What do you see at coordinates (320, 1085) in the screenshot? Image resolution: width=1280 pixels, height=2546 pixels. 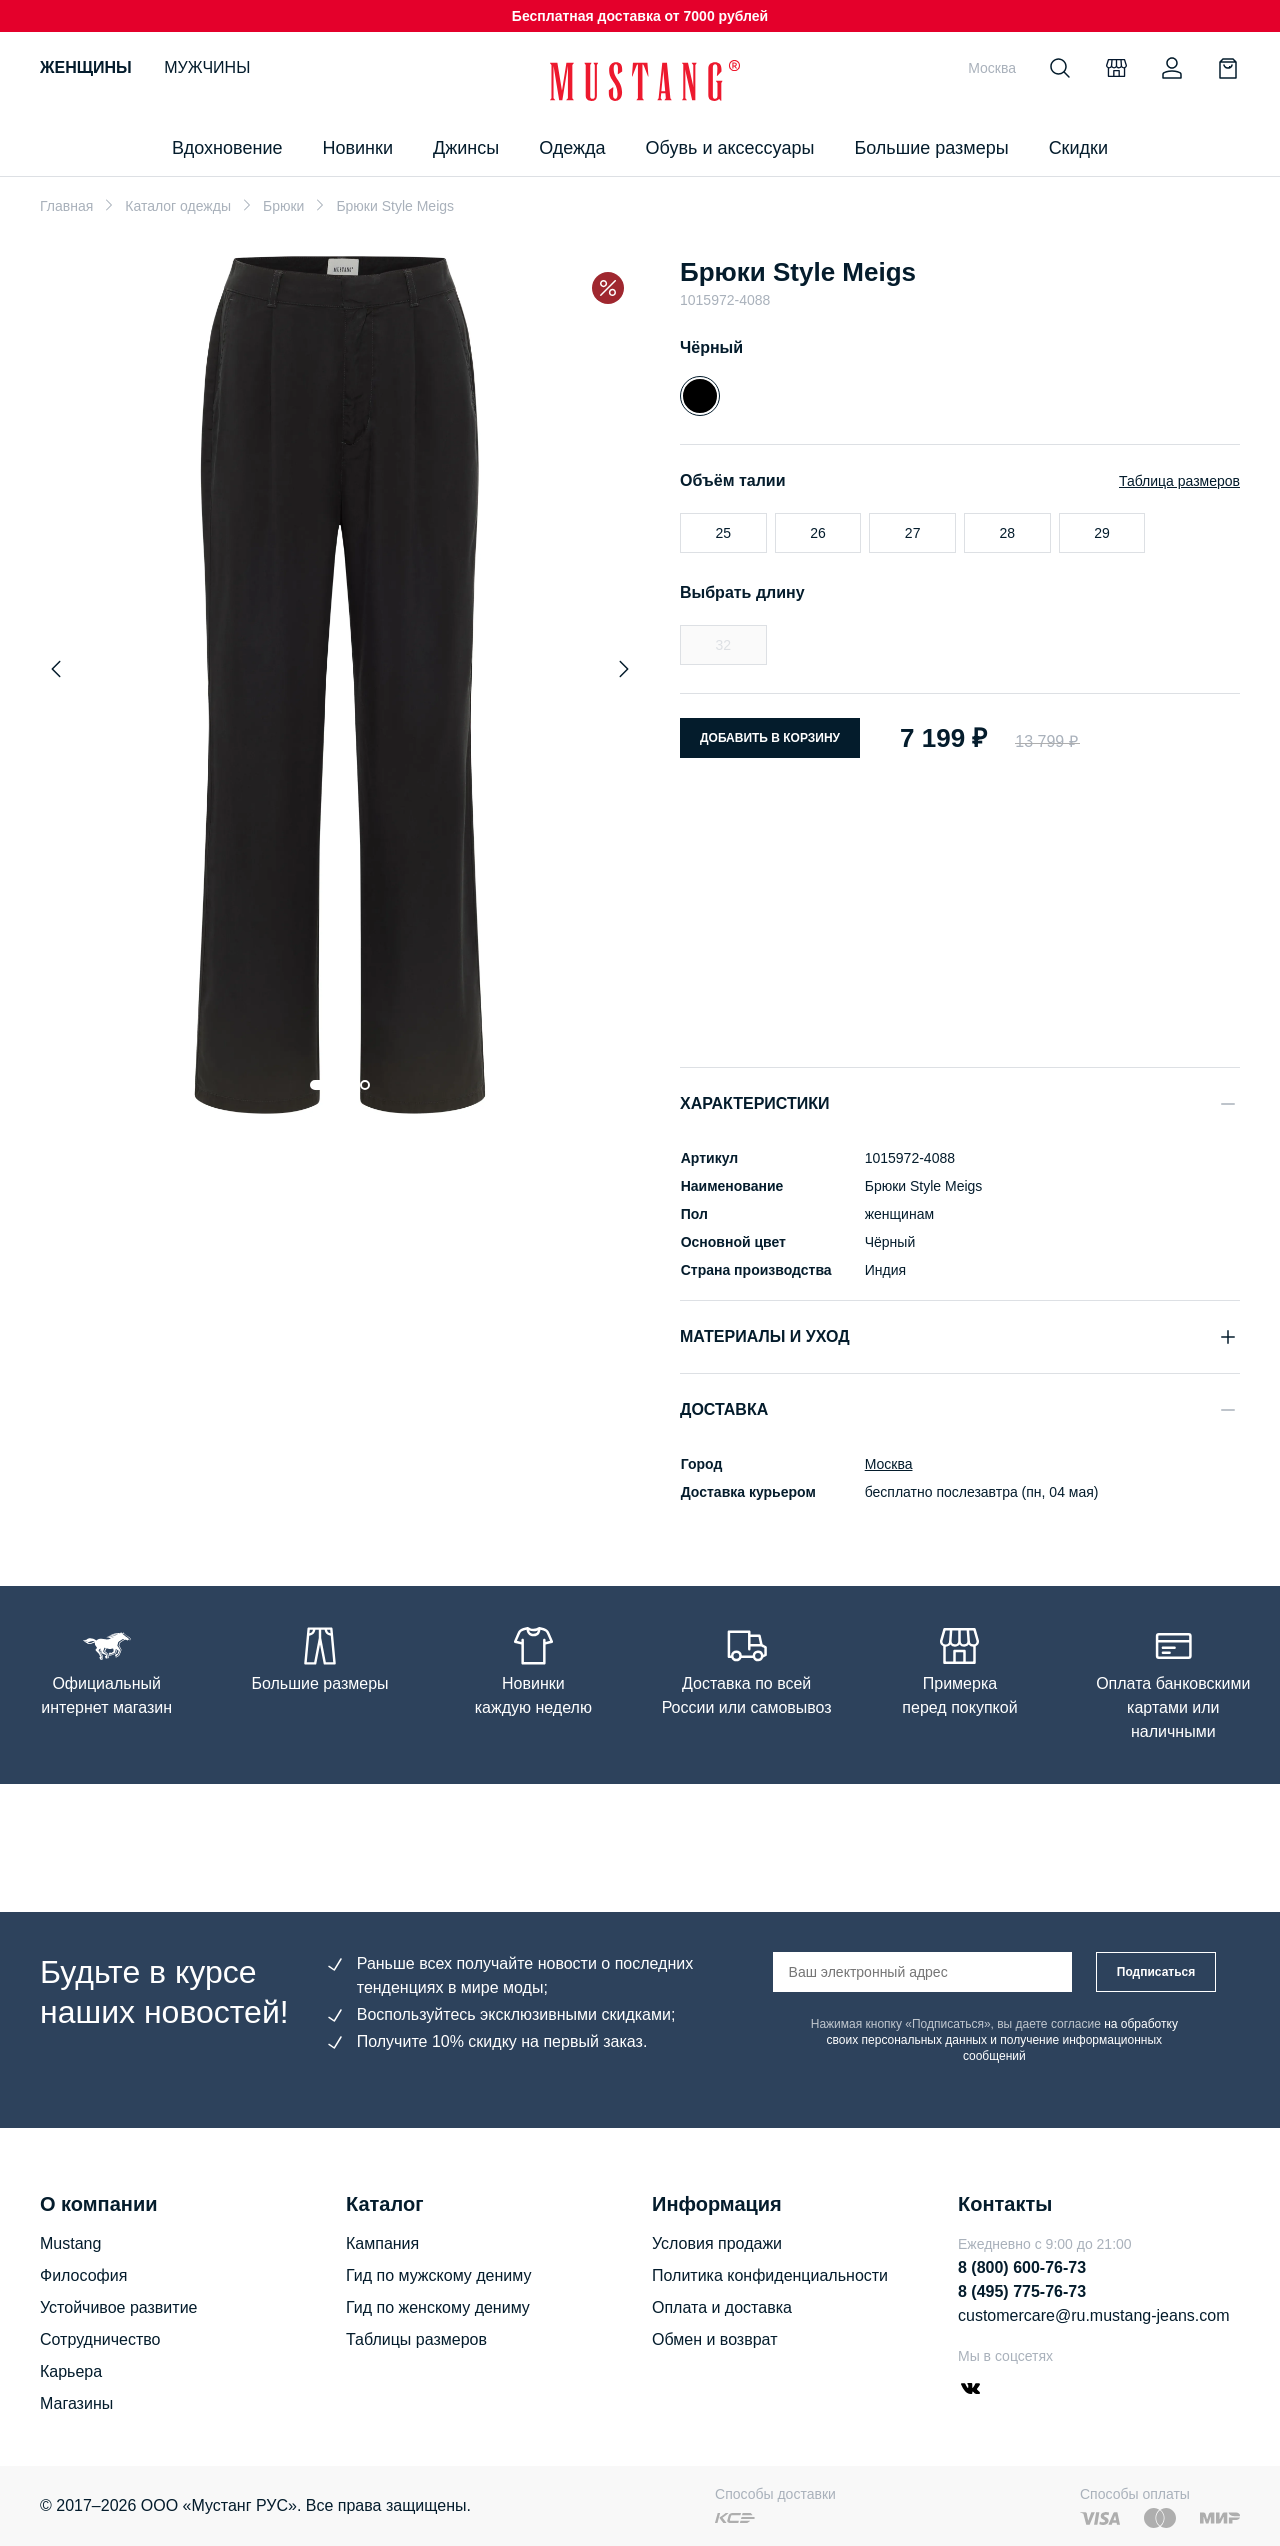 I see `[Go to slide 1]` at bounding box center [320, 1085].